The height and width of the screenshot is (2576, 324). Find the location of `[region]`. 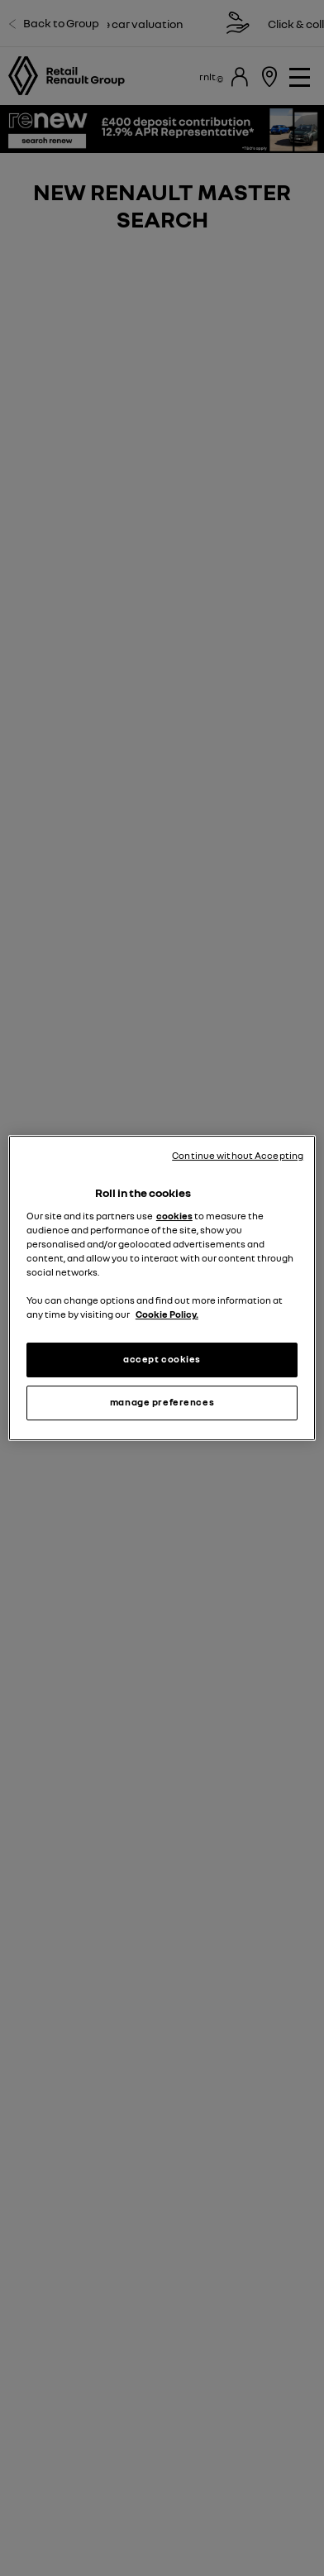

[region] is located at coordinates (162, 1288).